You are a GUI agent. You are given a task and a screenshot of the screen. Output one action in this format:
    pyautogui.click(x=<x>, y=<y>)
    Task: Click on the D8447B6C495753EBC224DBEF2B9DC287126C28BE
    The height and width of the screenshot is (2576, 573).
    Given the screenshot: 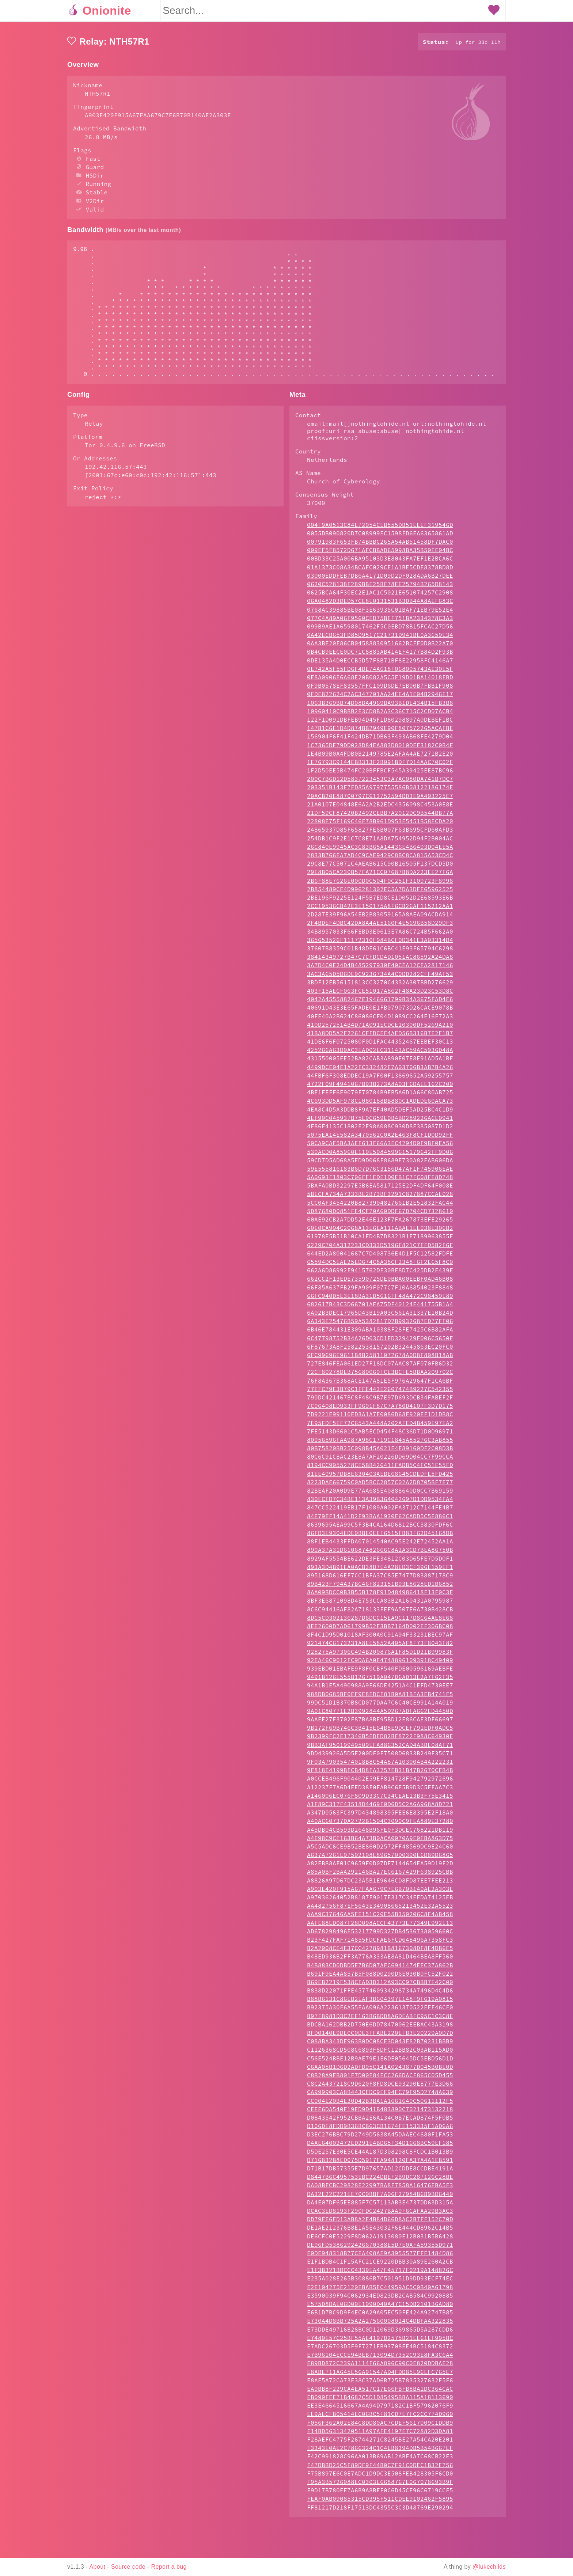 What is the action you would take?
    pyautogui.click(x=380, y=2206)
    